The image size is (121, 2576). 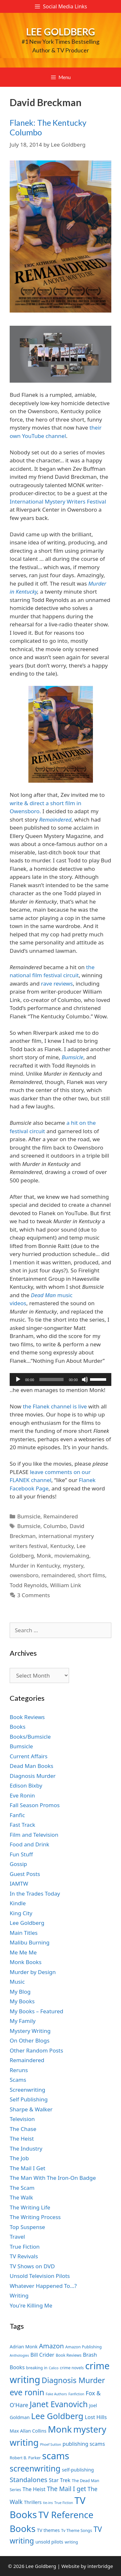 What do you see at coordinates (35, 2468) in the screenshot?
I see `screenwriting [screenwriting (16 items)]` at bounding box center [35, 2468].